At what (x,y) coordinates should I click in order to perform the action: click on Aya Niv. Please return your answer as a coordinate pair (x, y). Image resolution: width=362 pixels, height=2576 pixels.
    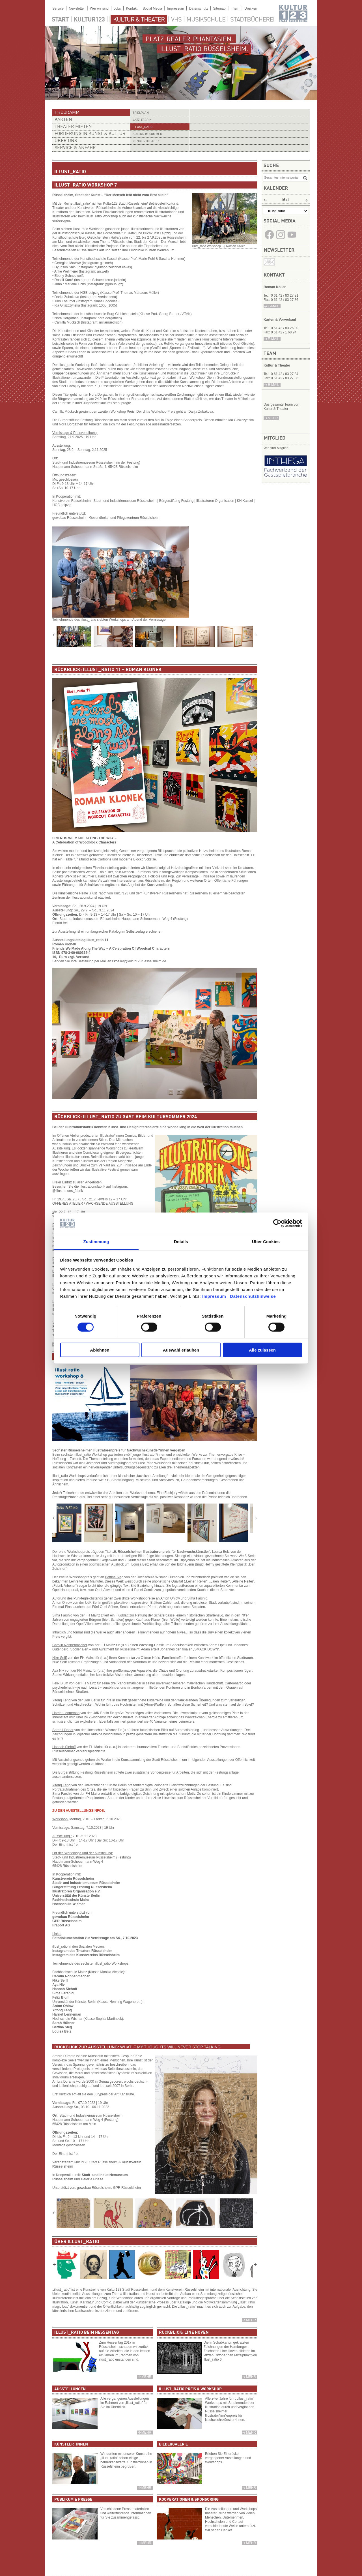
    Looking at the image, I should click on (58, 1985).